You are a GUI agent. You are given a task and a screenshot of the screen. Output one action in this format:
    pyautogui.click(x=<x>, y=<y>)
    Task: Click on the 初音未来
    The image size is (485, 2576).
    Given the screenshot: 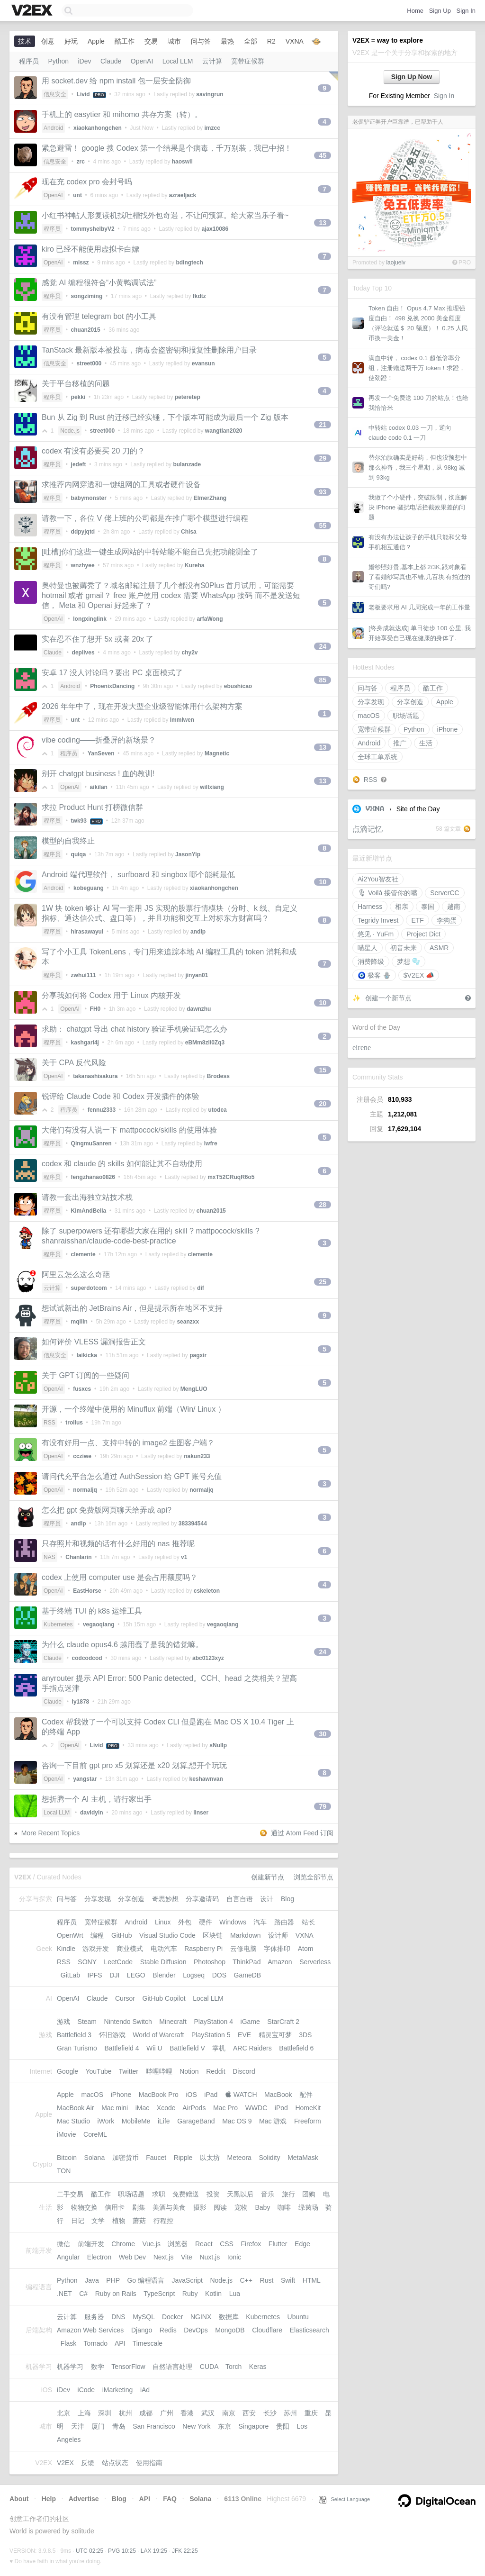 What is the action you would take?
    pyautogui.click(x=403, y=948)
    